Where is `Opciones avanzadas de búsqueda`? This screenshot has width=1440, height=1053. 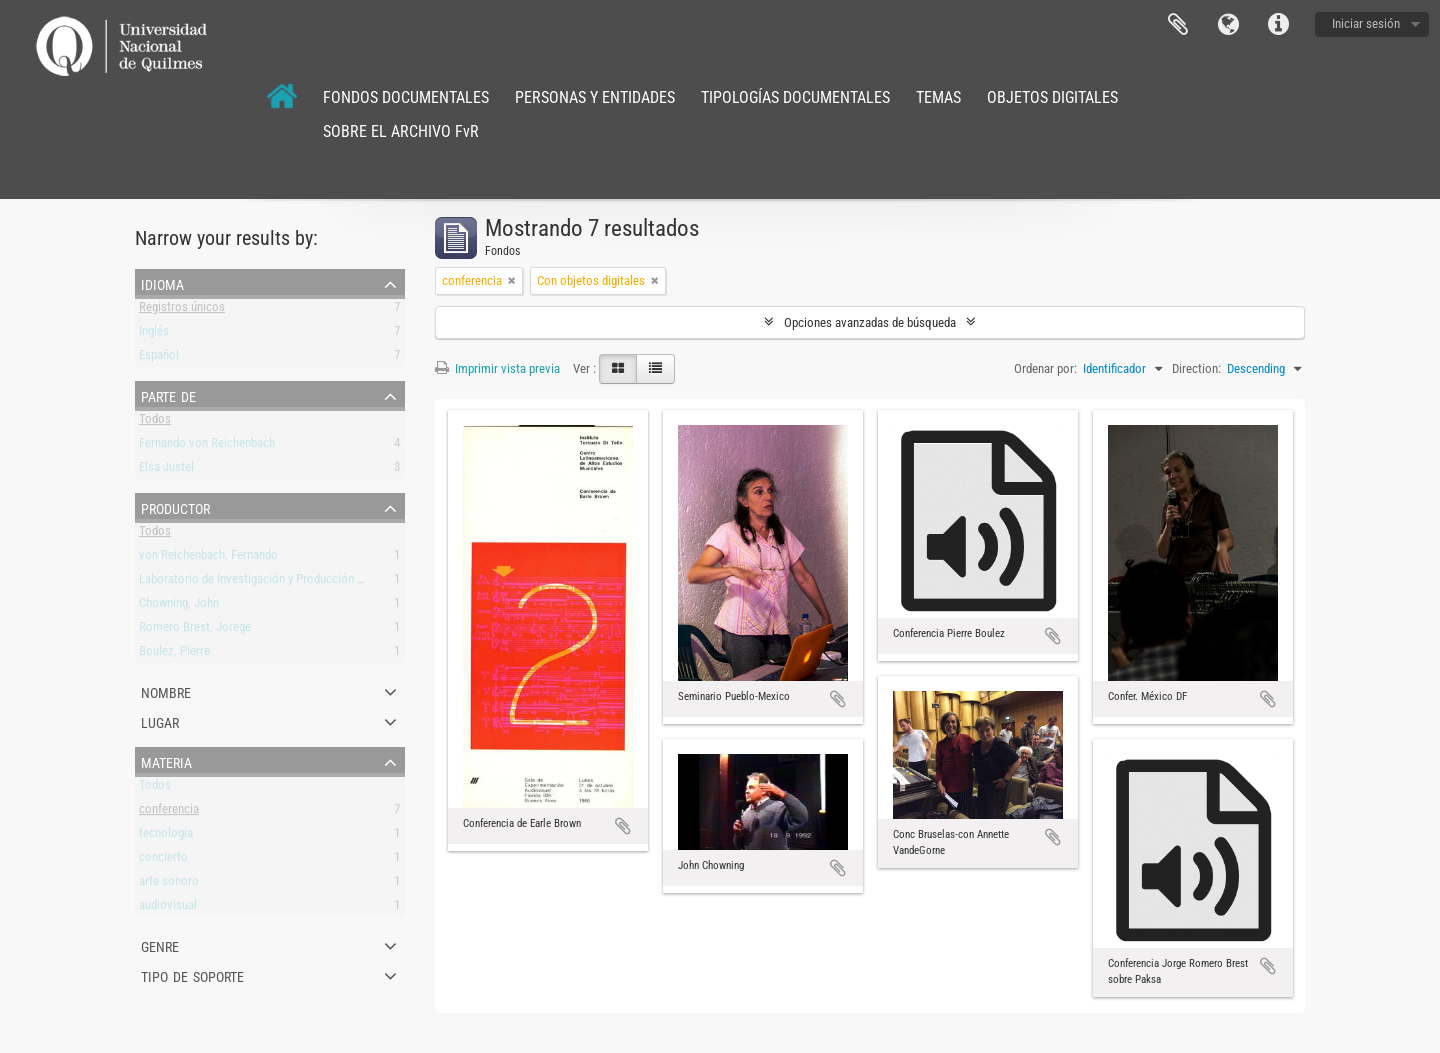
Opciones avanzadas de búsqueda is located at coordinates (870, 322).